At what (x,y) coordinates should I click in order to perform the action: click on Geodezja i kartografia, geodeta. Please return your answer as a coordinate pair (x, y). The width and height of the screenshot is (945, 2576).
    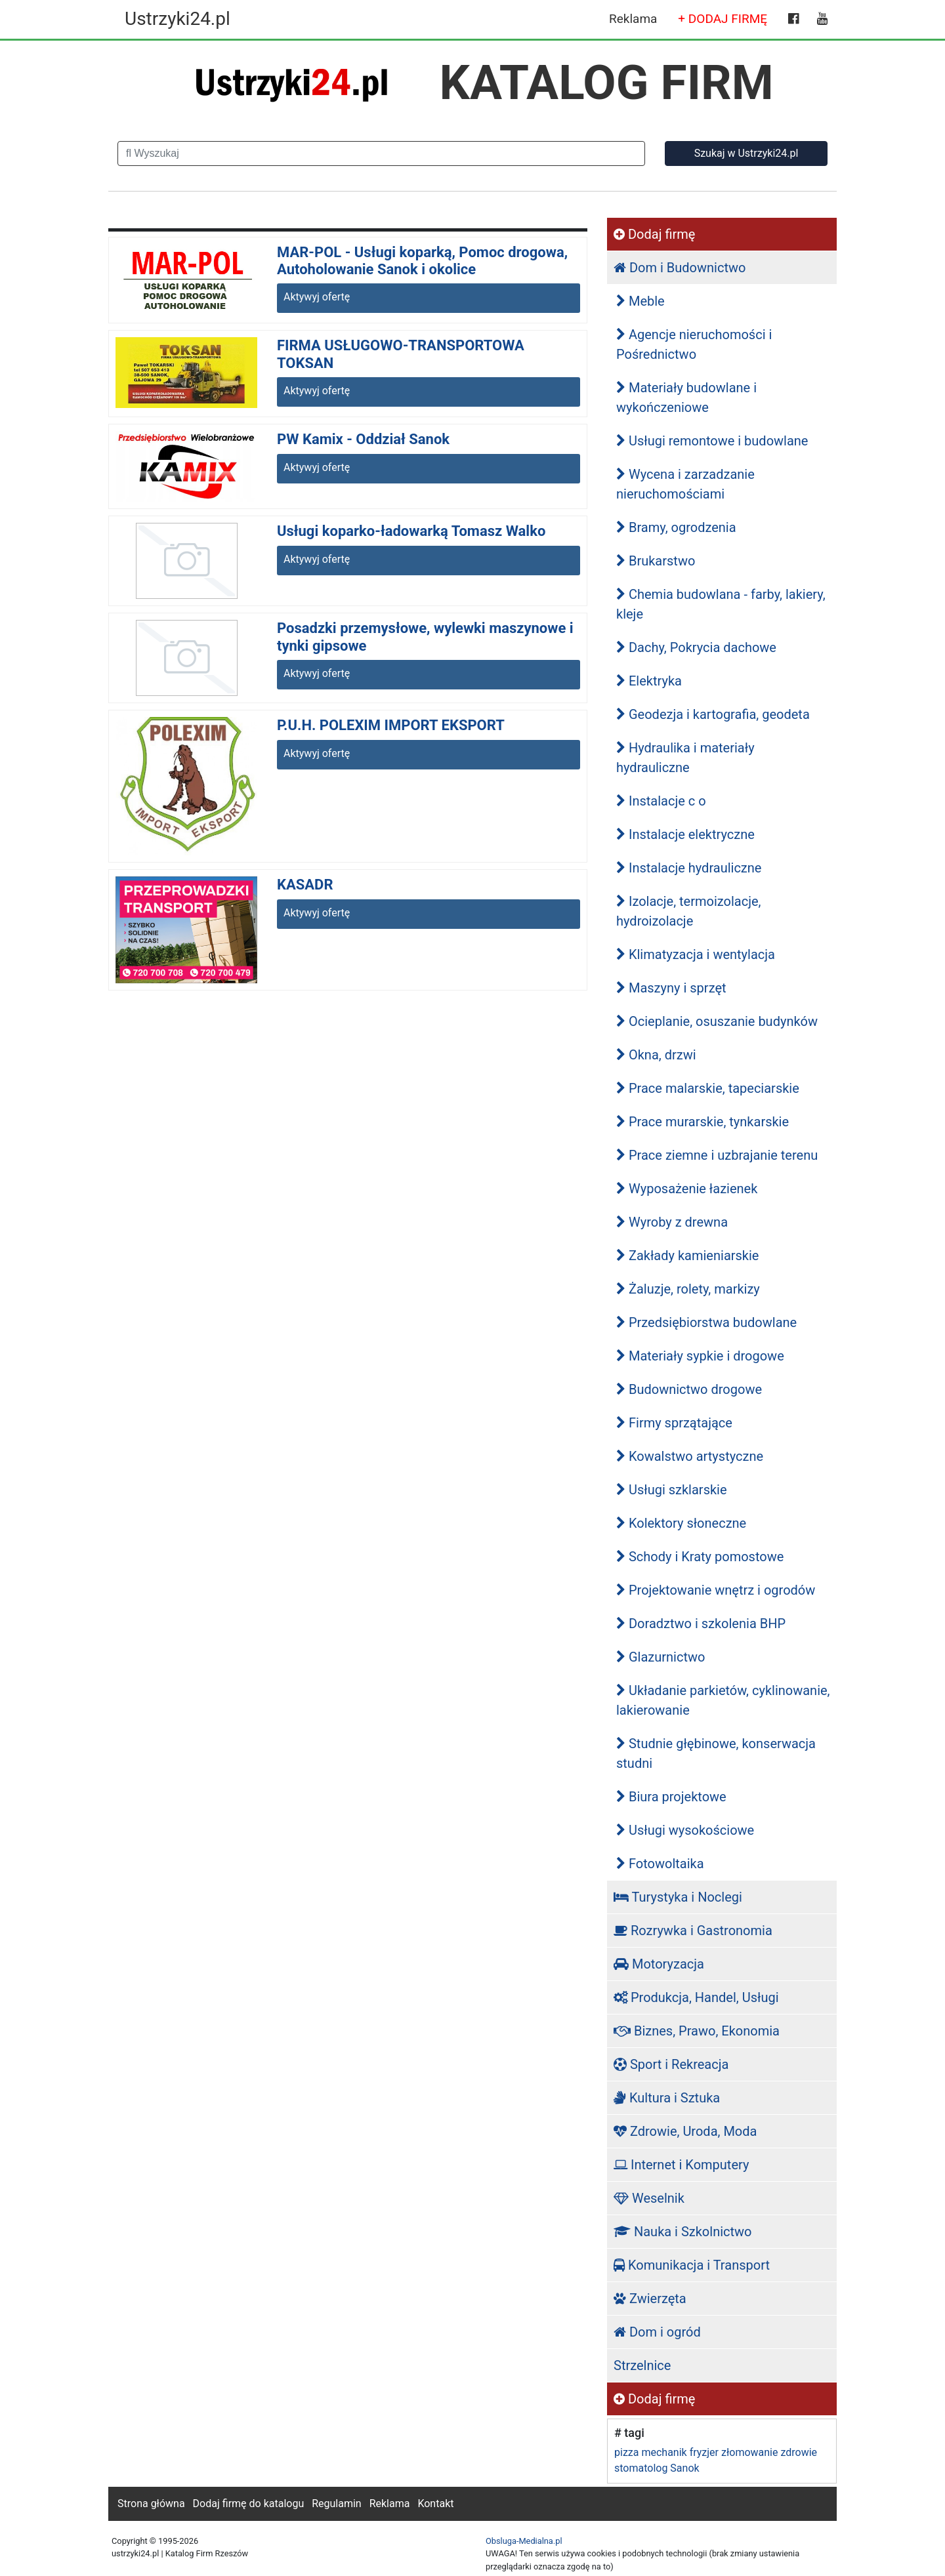
    Looking at the image, I should click on (713, 714).